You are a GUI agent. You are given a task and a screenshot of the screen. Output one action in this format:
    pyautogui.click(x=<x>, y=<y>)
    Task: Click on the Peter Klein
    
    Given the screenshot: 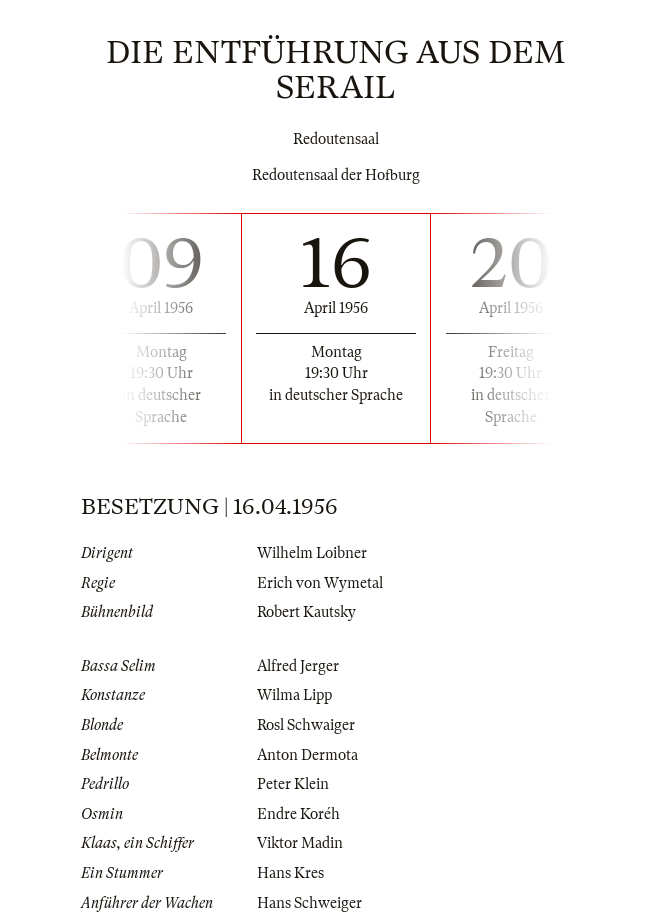 What is the action you would take?
    pyautogui.click(x=293, y=784)
    